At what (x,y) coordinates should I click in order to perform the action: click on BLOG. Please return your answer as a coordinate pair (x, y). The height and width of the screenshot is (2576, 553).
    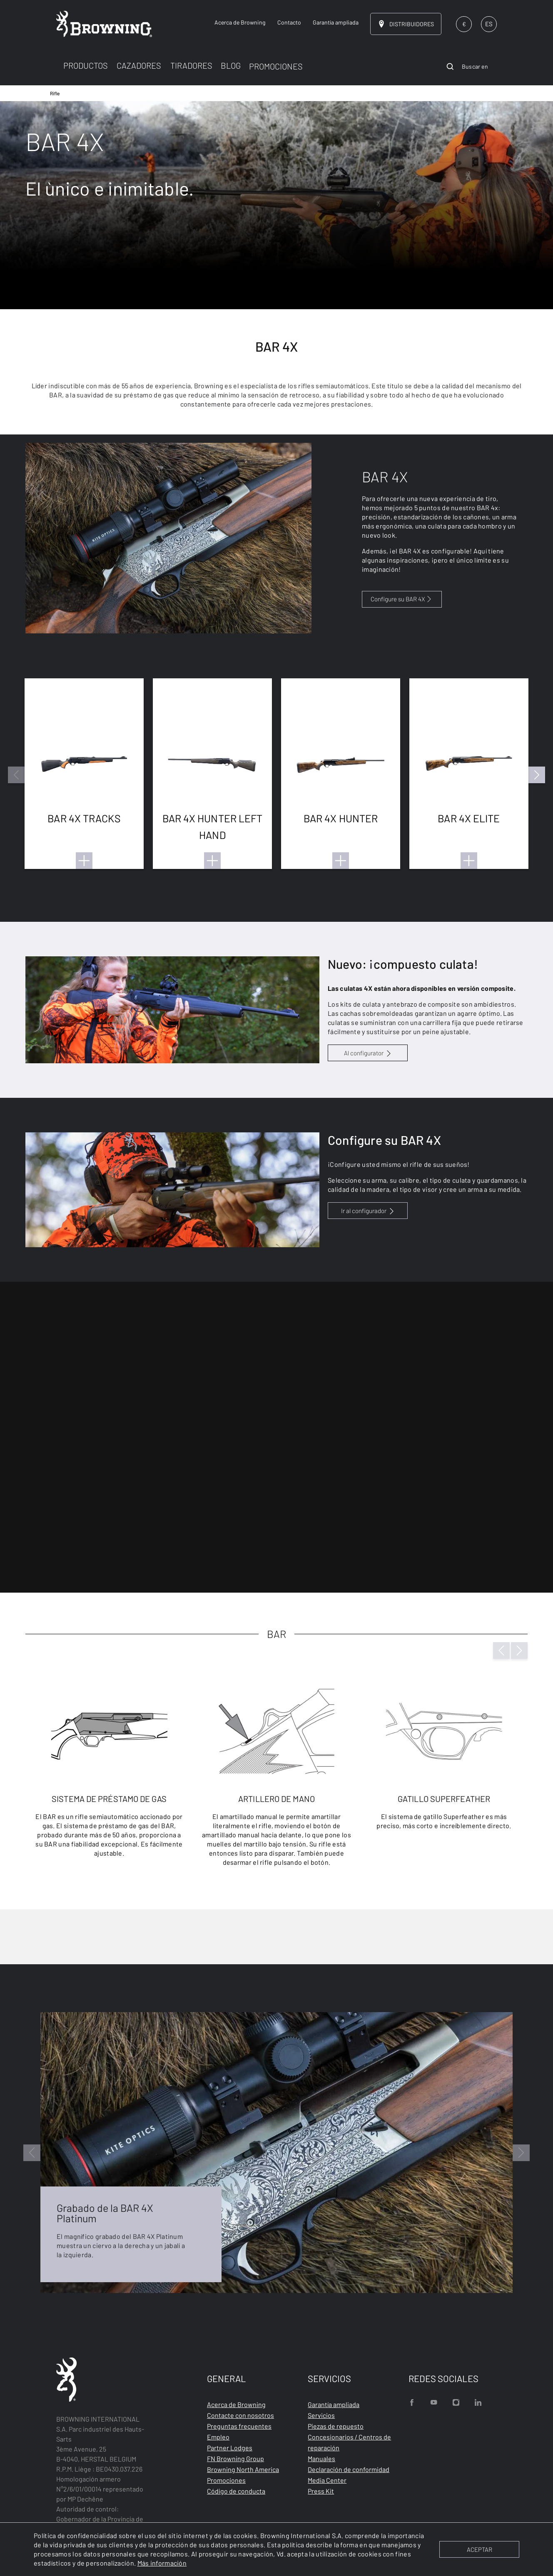
    Looking at the image, I should click on (231, 65).